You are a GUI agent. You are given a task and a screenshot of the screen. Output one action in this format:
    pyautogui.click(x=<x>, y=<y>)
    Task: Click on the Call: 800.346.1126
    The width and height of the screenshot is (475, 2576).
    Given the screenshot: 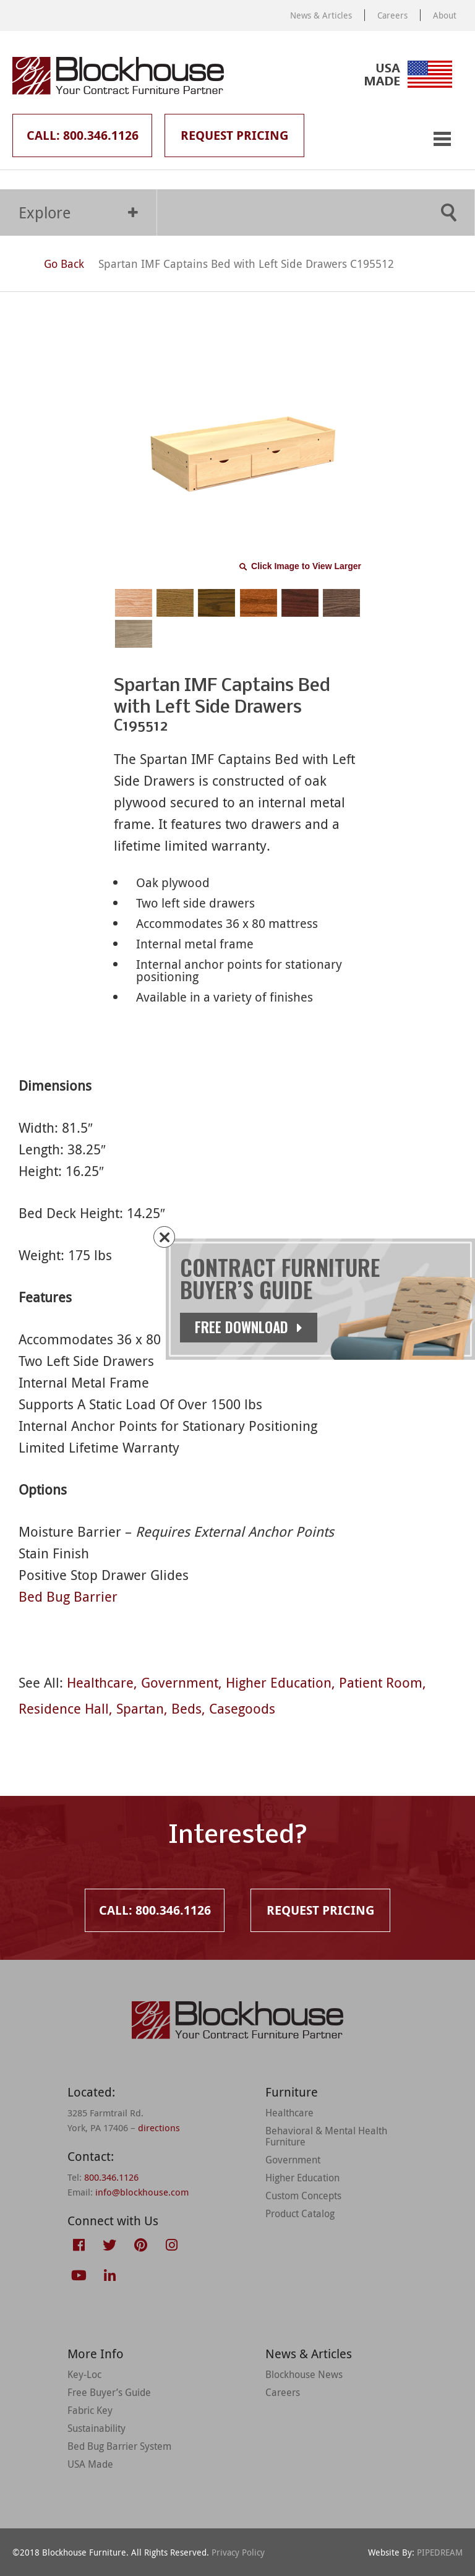 What is the action you would take?
    pyautogui.click(x=83, y=135)
    